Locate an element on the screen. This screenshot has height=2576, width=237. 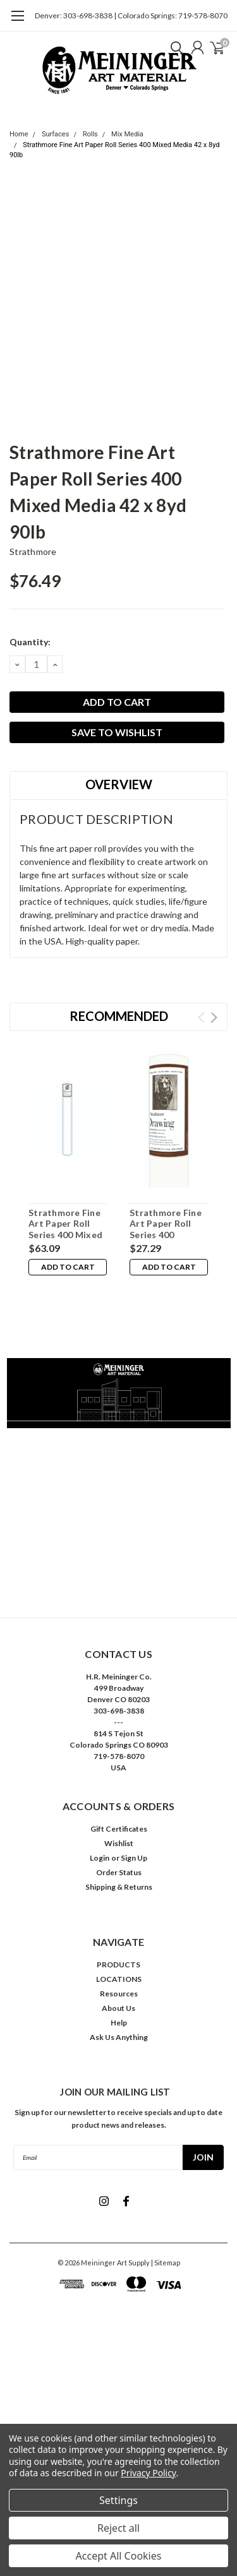
Privacy Policy is located at coordinates (148, 2473).